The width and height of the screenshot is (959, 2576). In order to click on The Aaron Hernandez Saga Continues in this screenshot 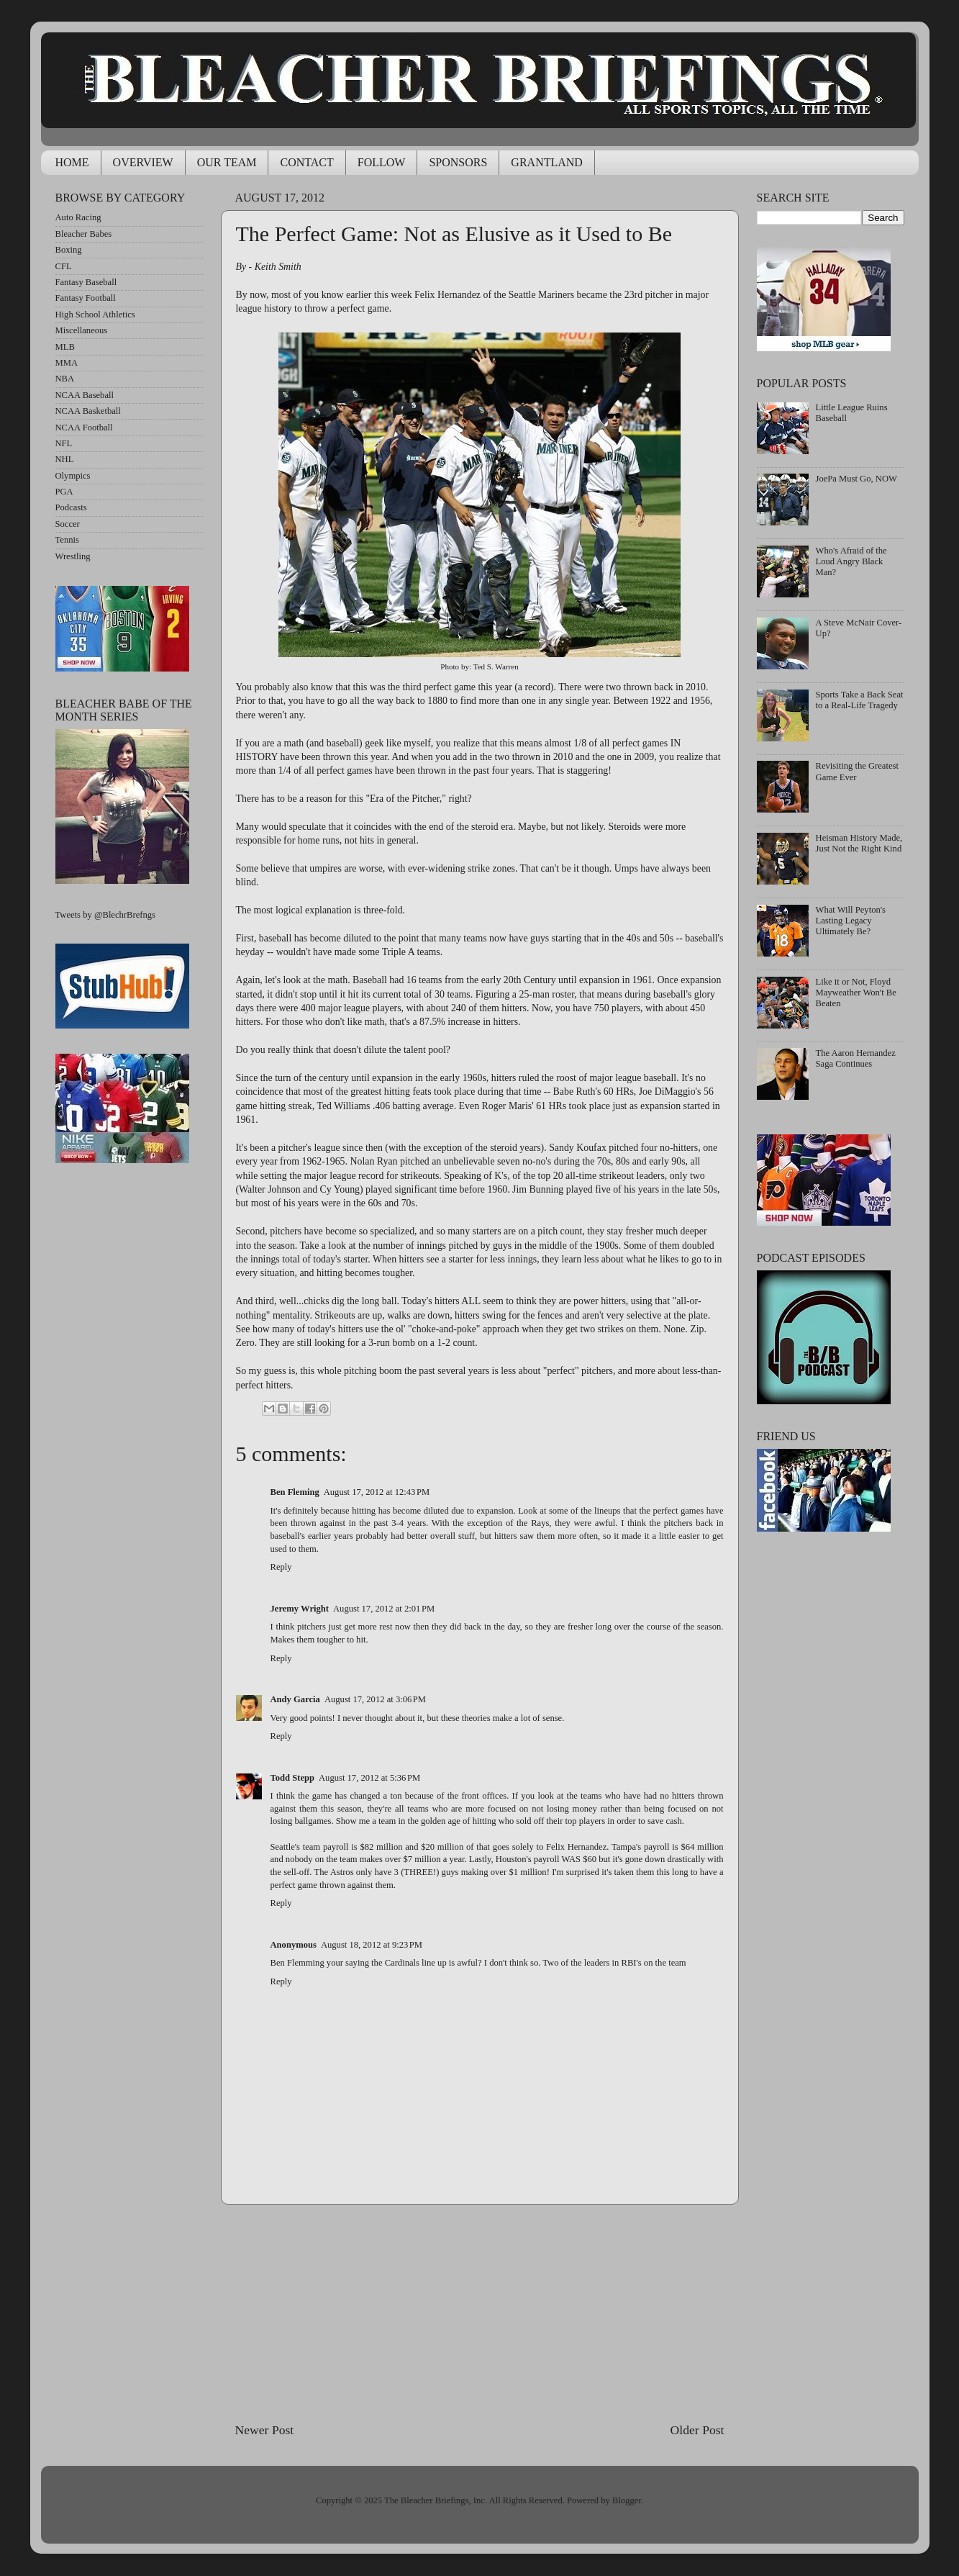, I will do `click(856, 1058)`.